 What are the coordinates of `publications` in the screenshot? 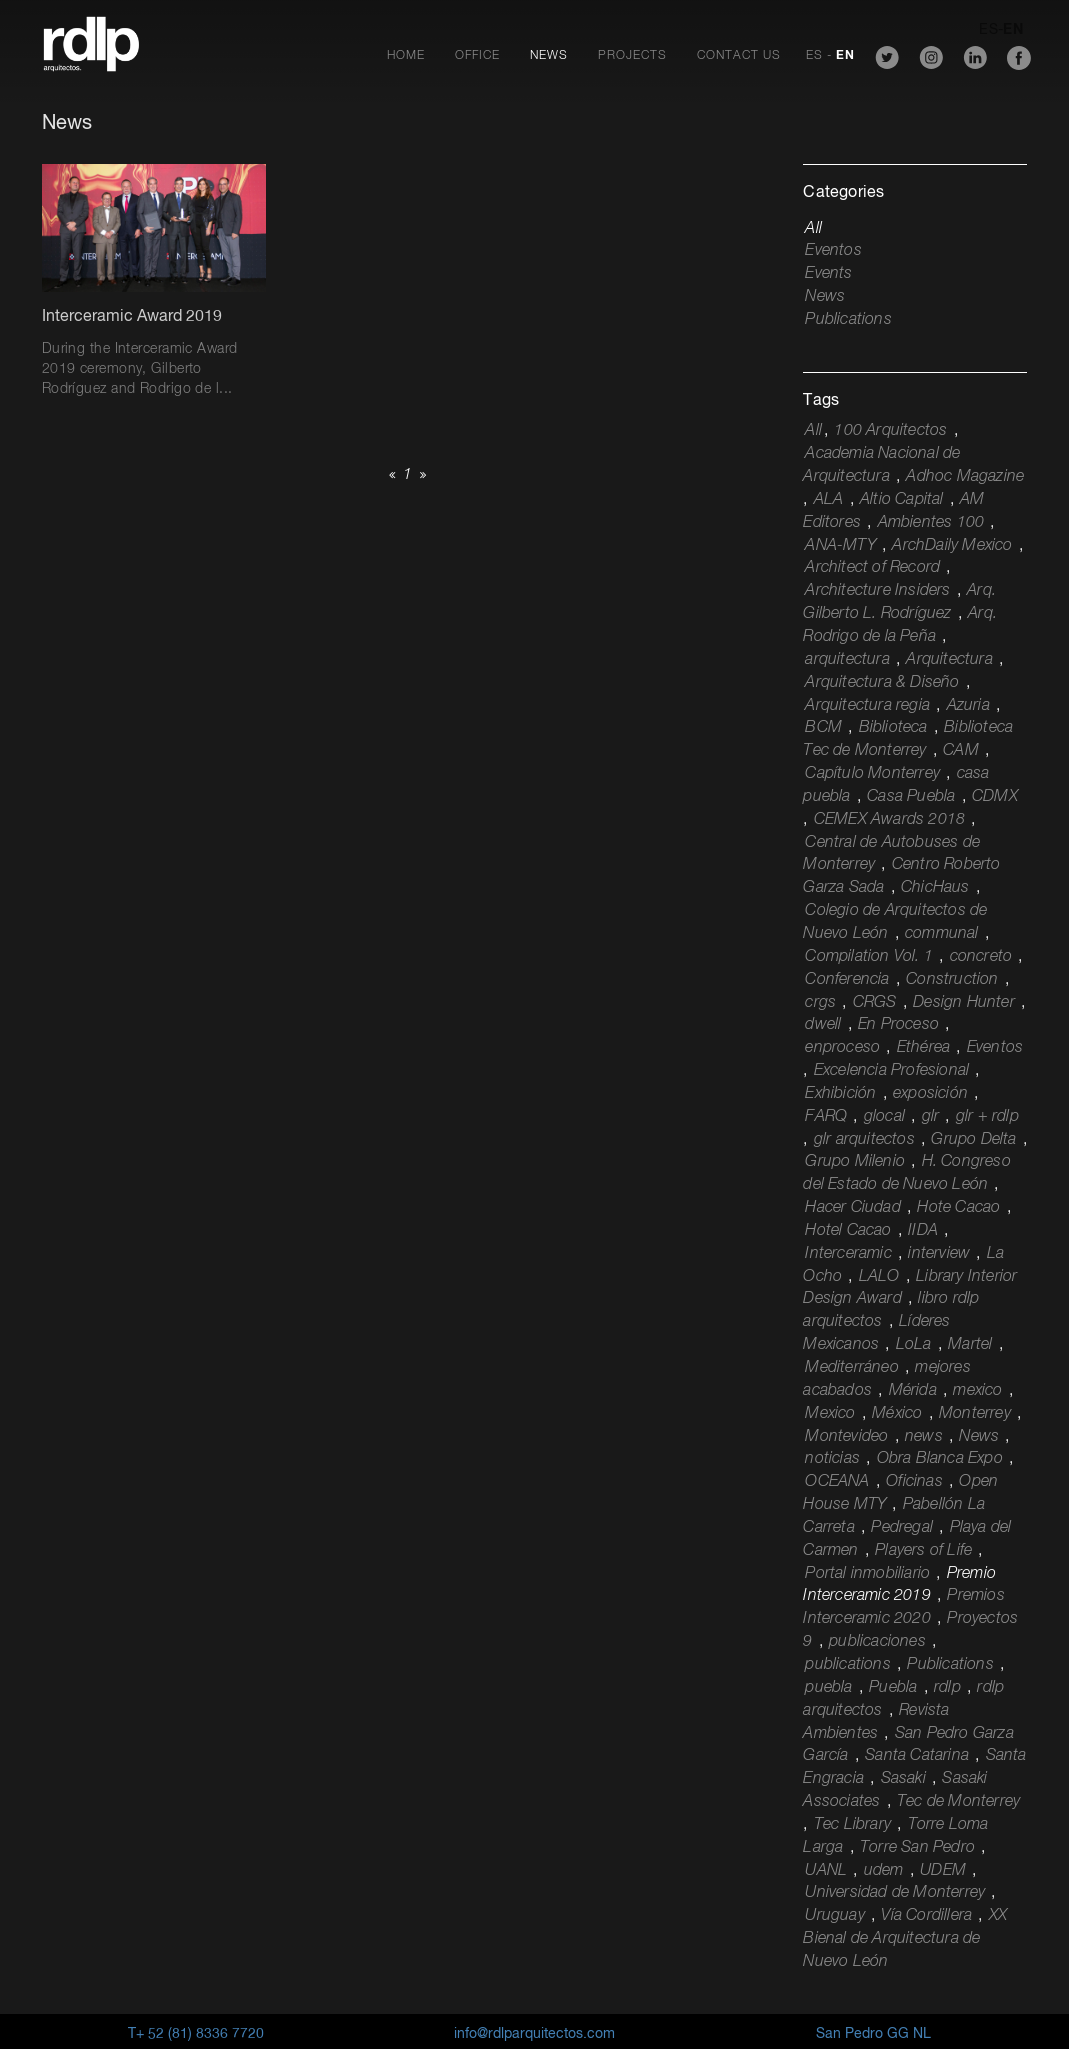 It's located at (847, 1665).